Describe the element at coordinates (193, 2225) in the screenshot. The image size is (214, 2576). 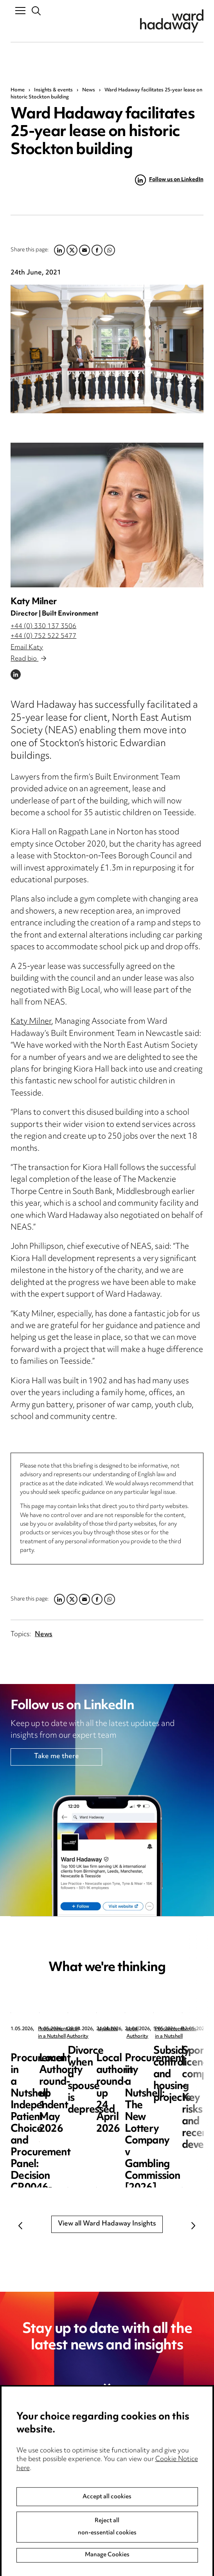
I see `Next` at that location.